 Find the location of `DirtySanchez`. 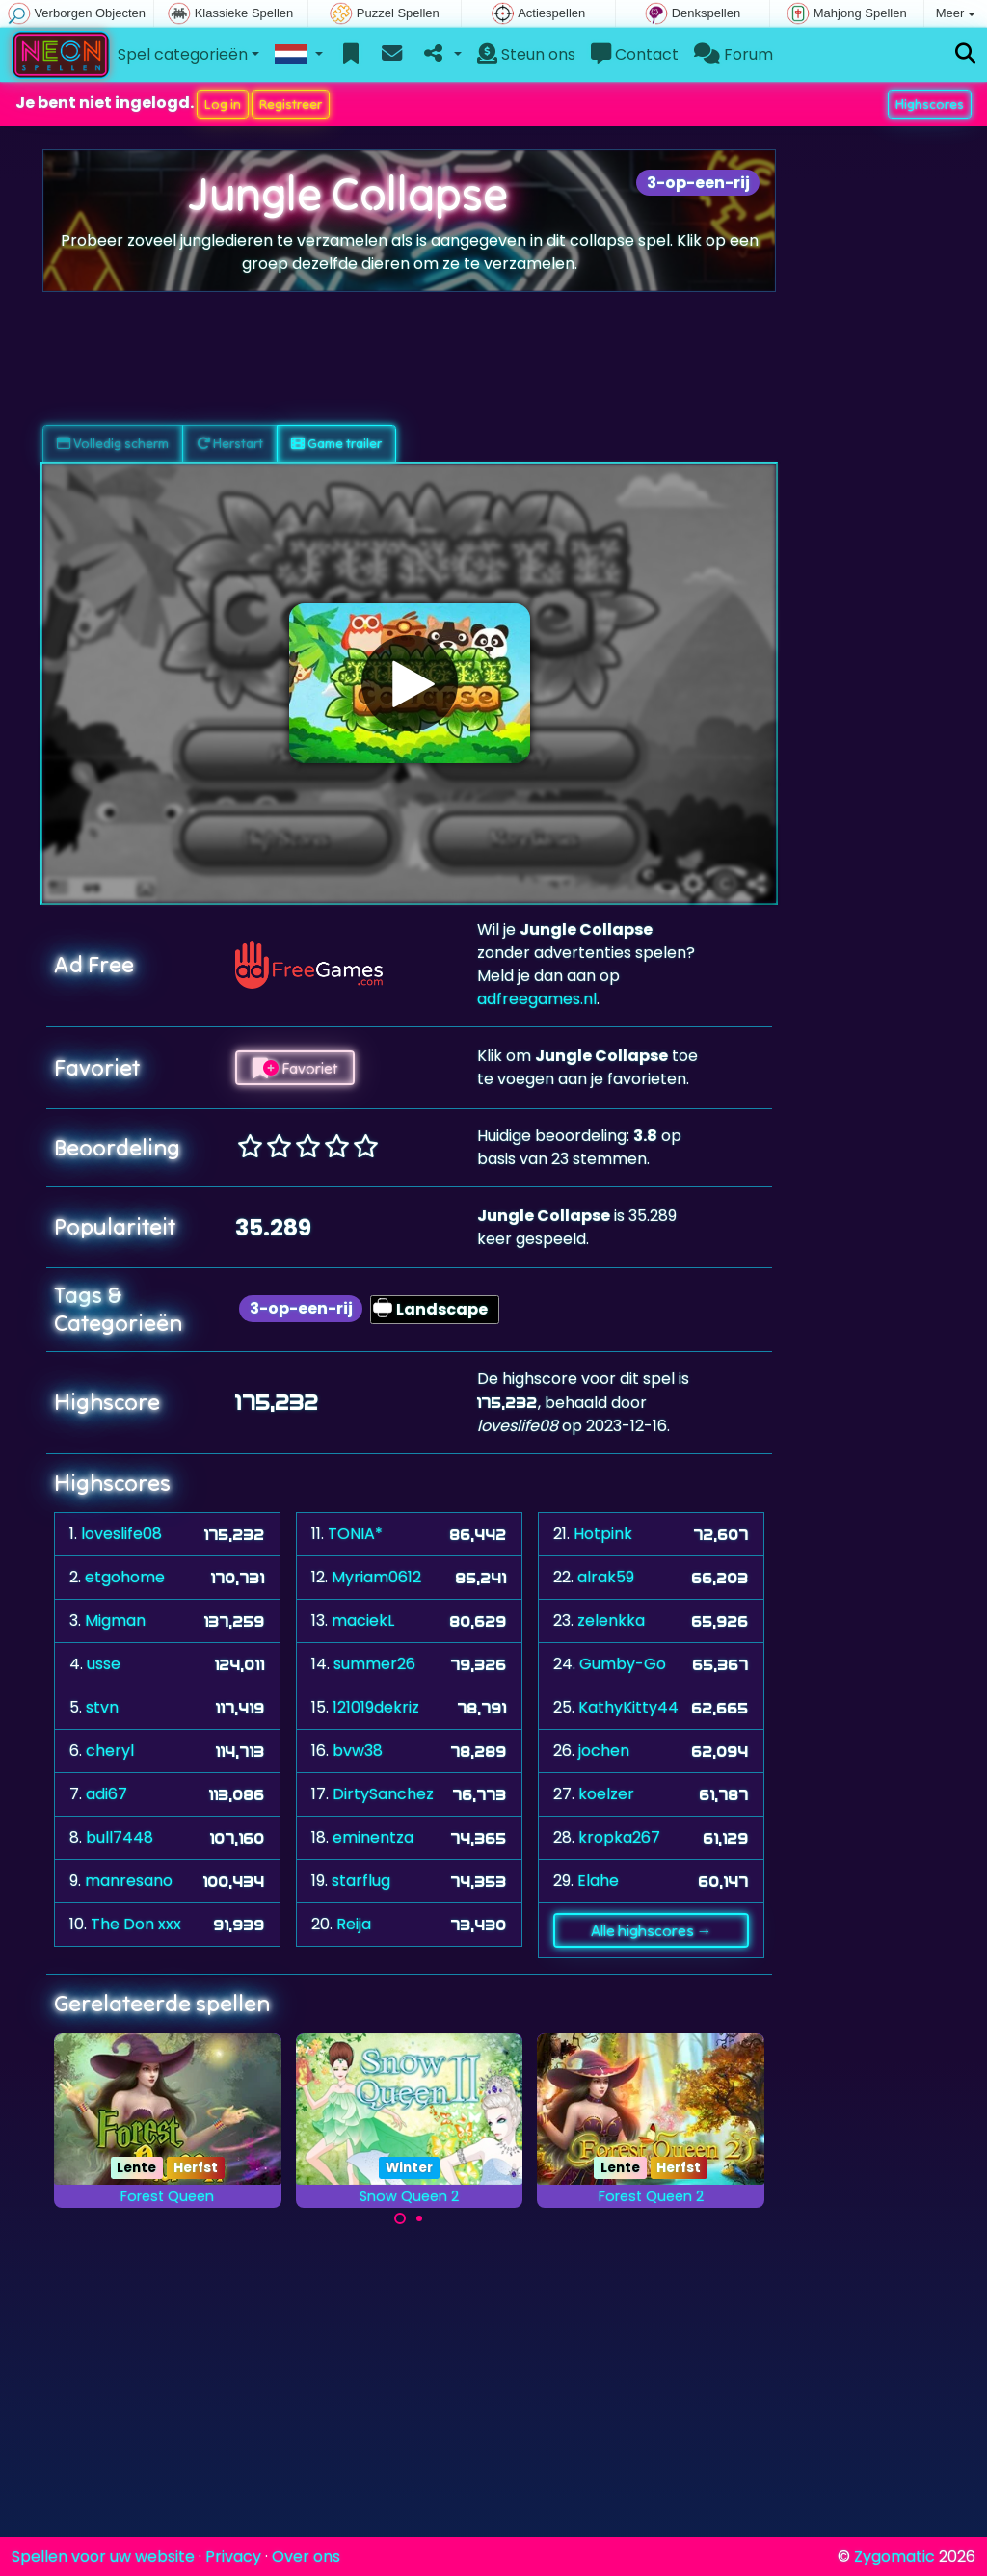

DirtySanchez is located at coordinates (383, 1794).